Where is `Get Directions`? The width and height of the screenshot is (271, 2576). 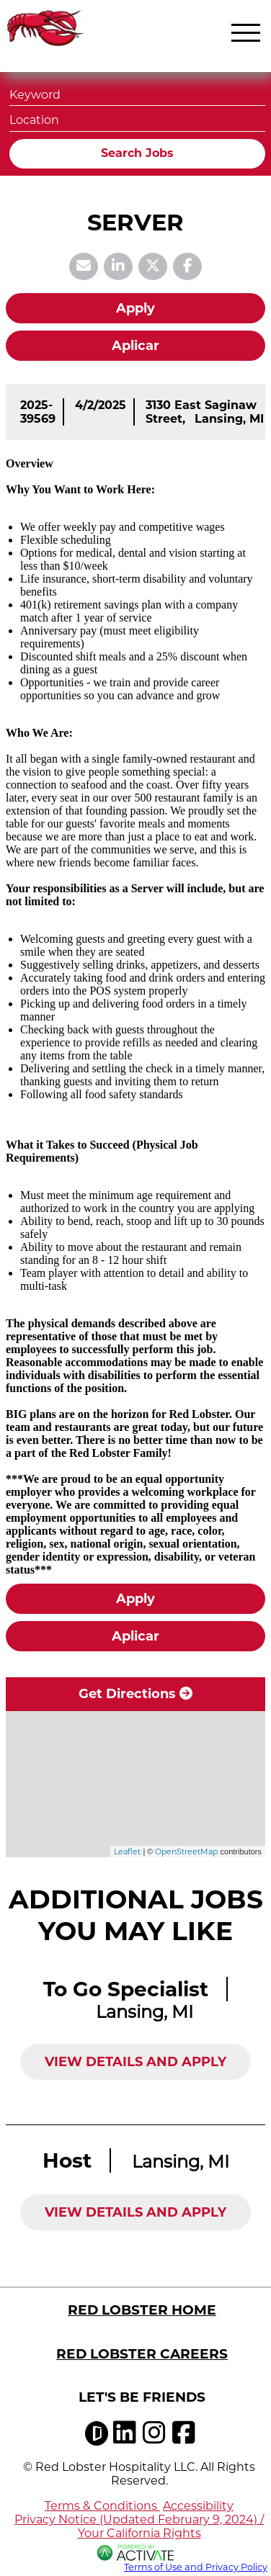 Get Directions is located at coordinates (135, 1694).